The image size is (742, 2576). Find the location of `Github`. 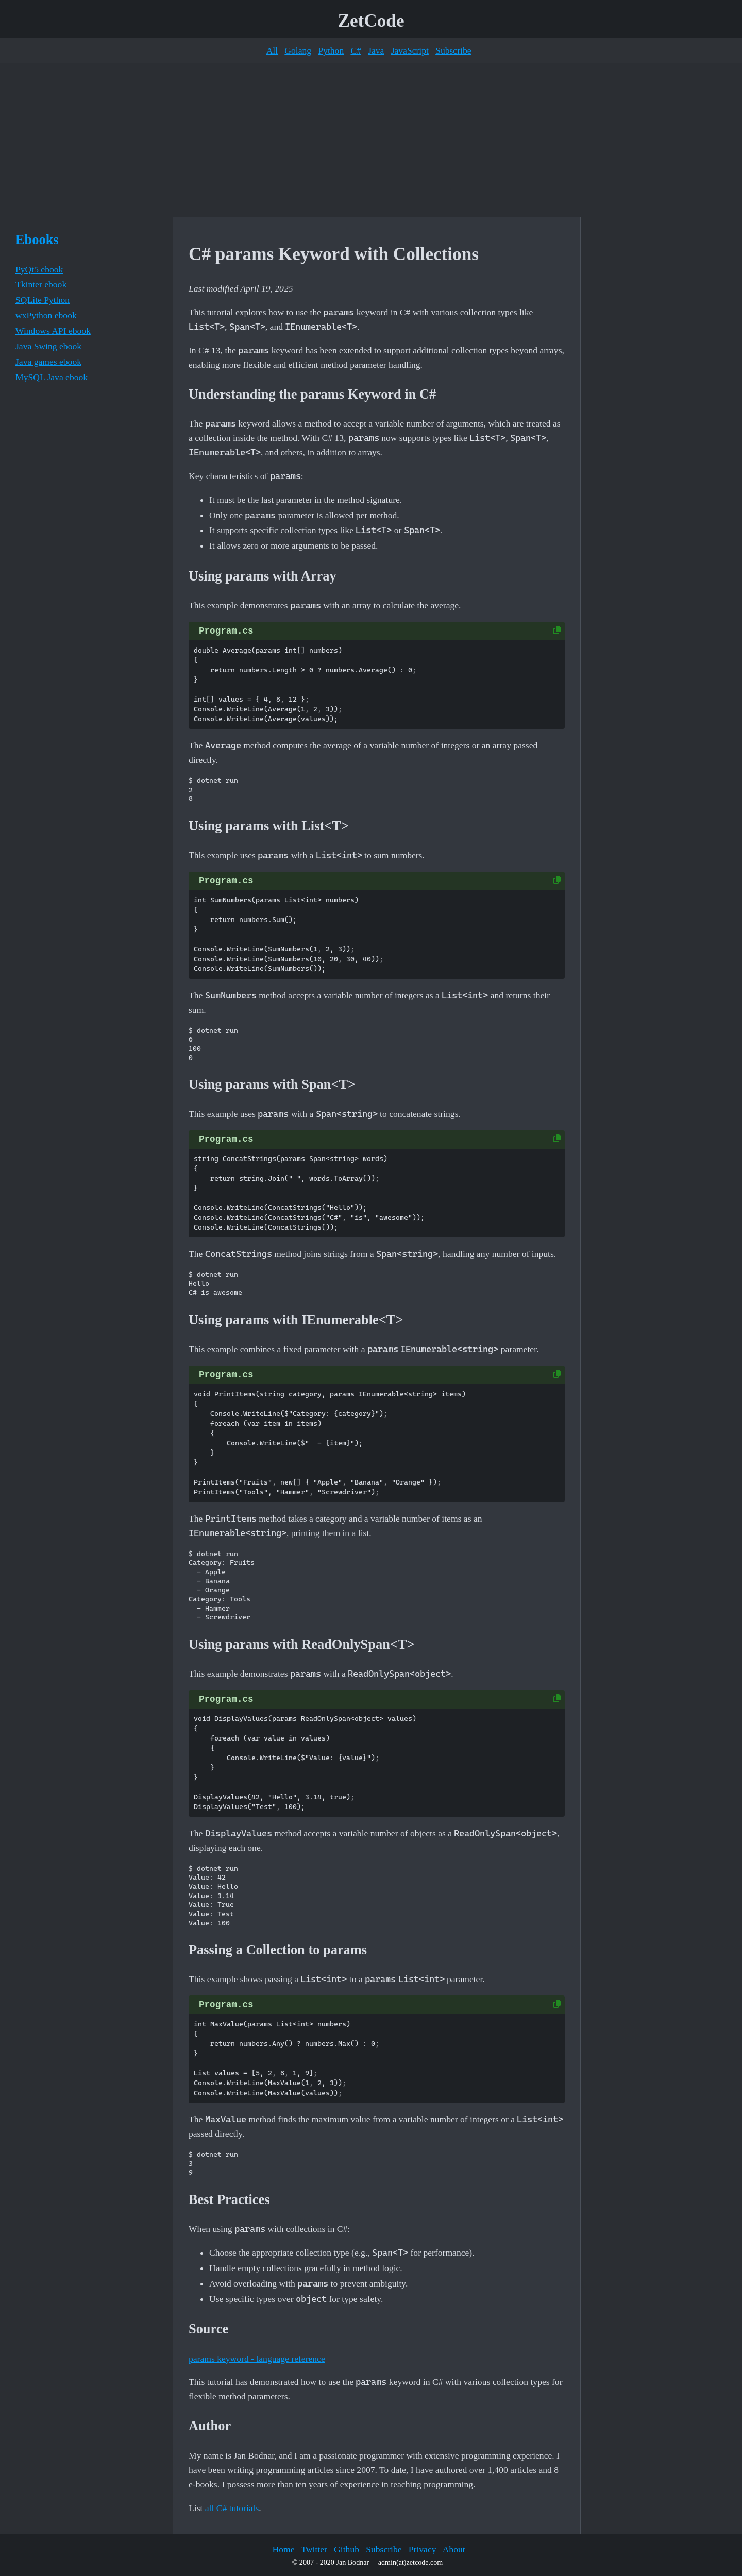

Github is located at coordinates (346, 2549).